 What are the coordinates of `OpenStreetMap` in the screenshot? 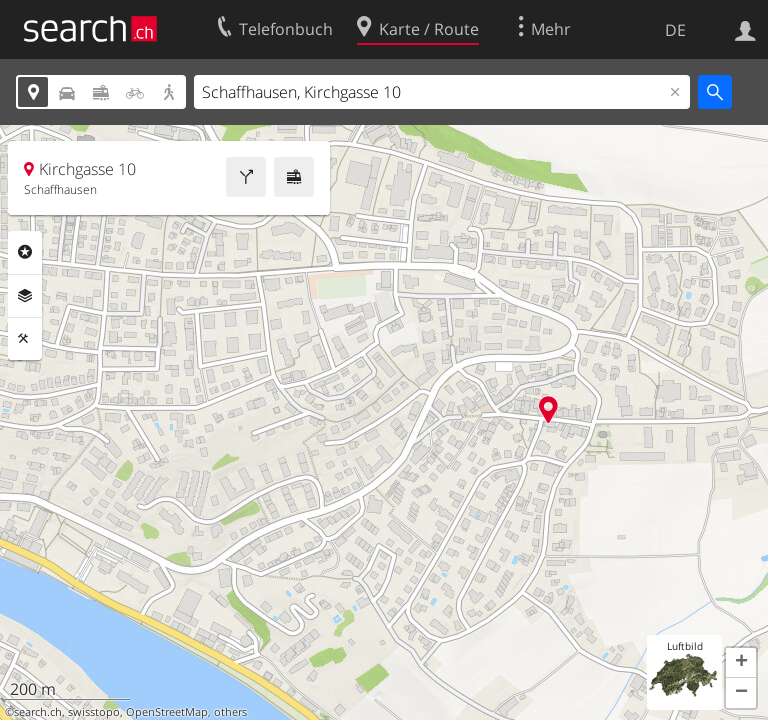 It's located at (167, 712).